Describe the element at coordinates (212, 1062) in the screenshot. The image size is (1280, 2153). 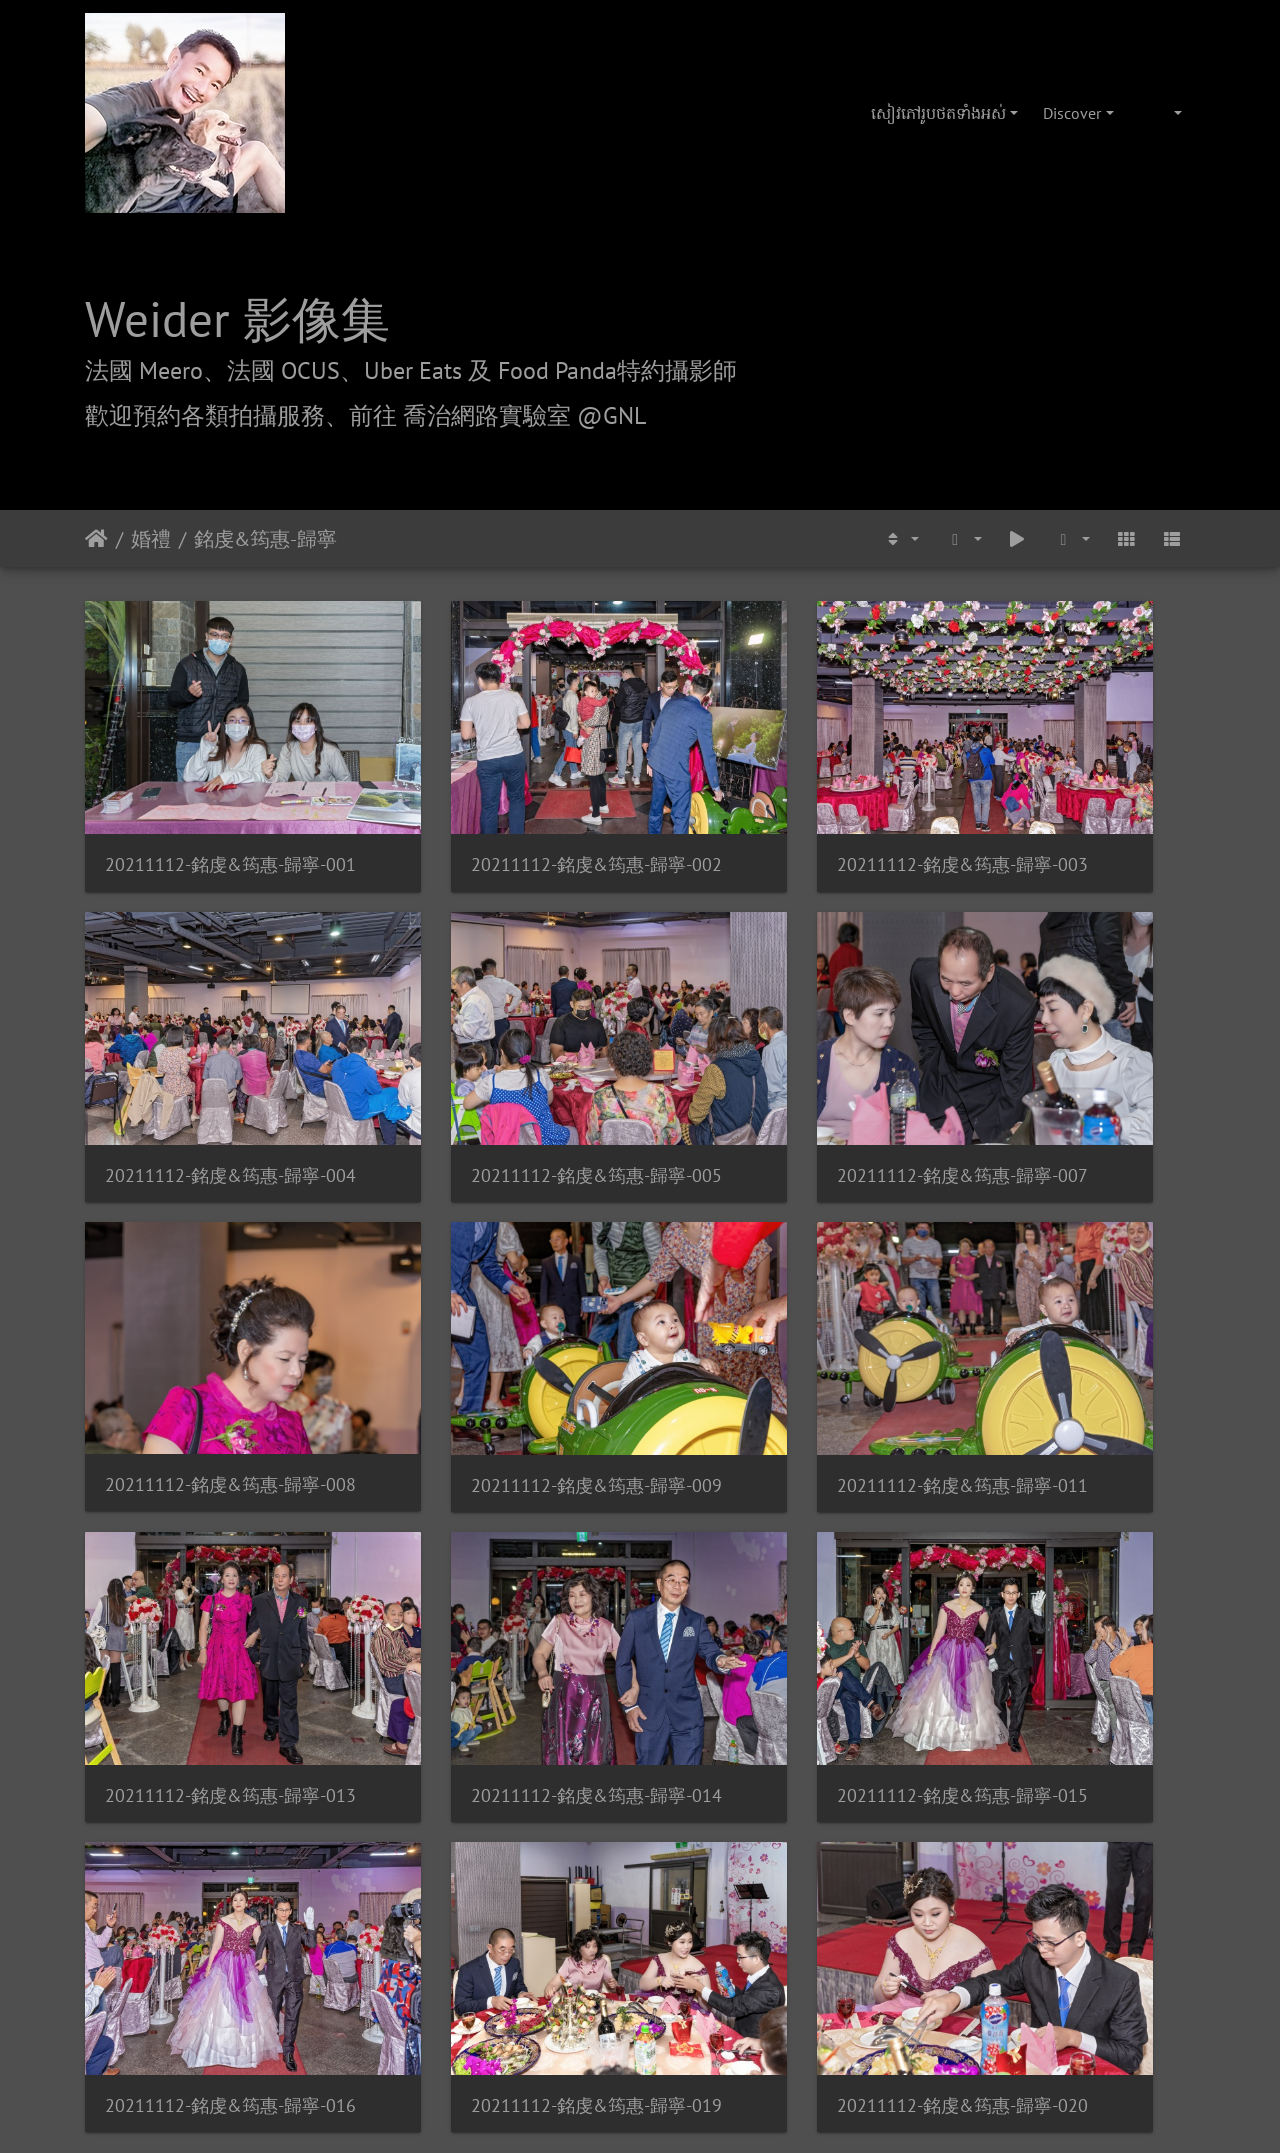
I see `20211112-銘虔&筠惠-歸寧-005` at that location.